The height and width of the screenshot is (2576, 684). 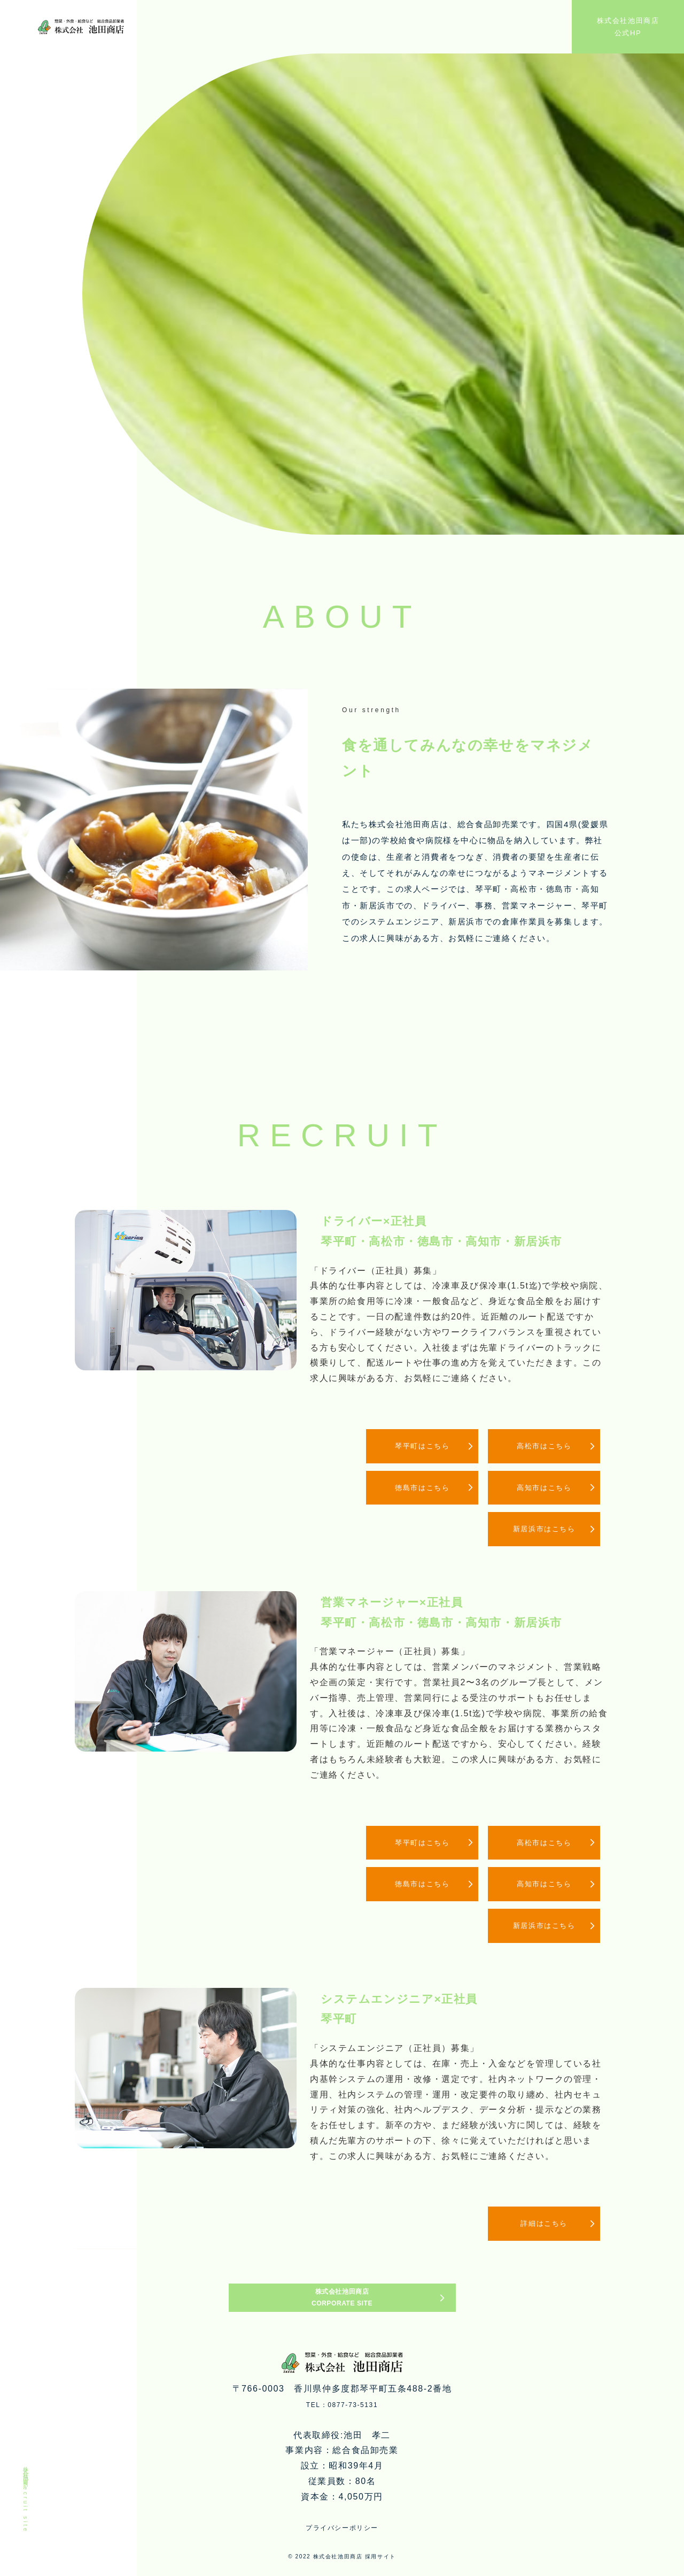 What do you see at coordinates (537, 2229) in the screenshot?
I see `詳細はこちら` at bounding box center [537, 2229].